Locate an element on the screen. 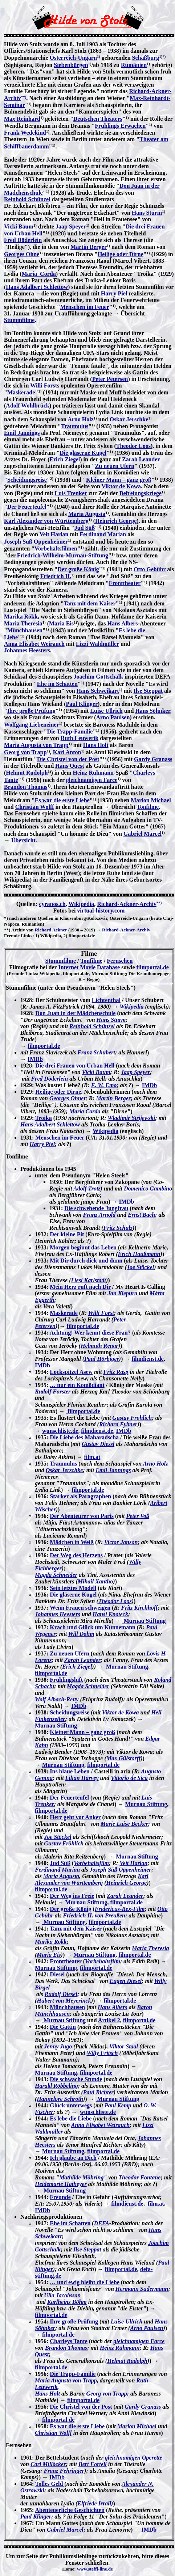  Die gläserne Kugel is located at coordinates (83, 453).